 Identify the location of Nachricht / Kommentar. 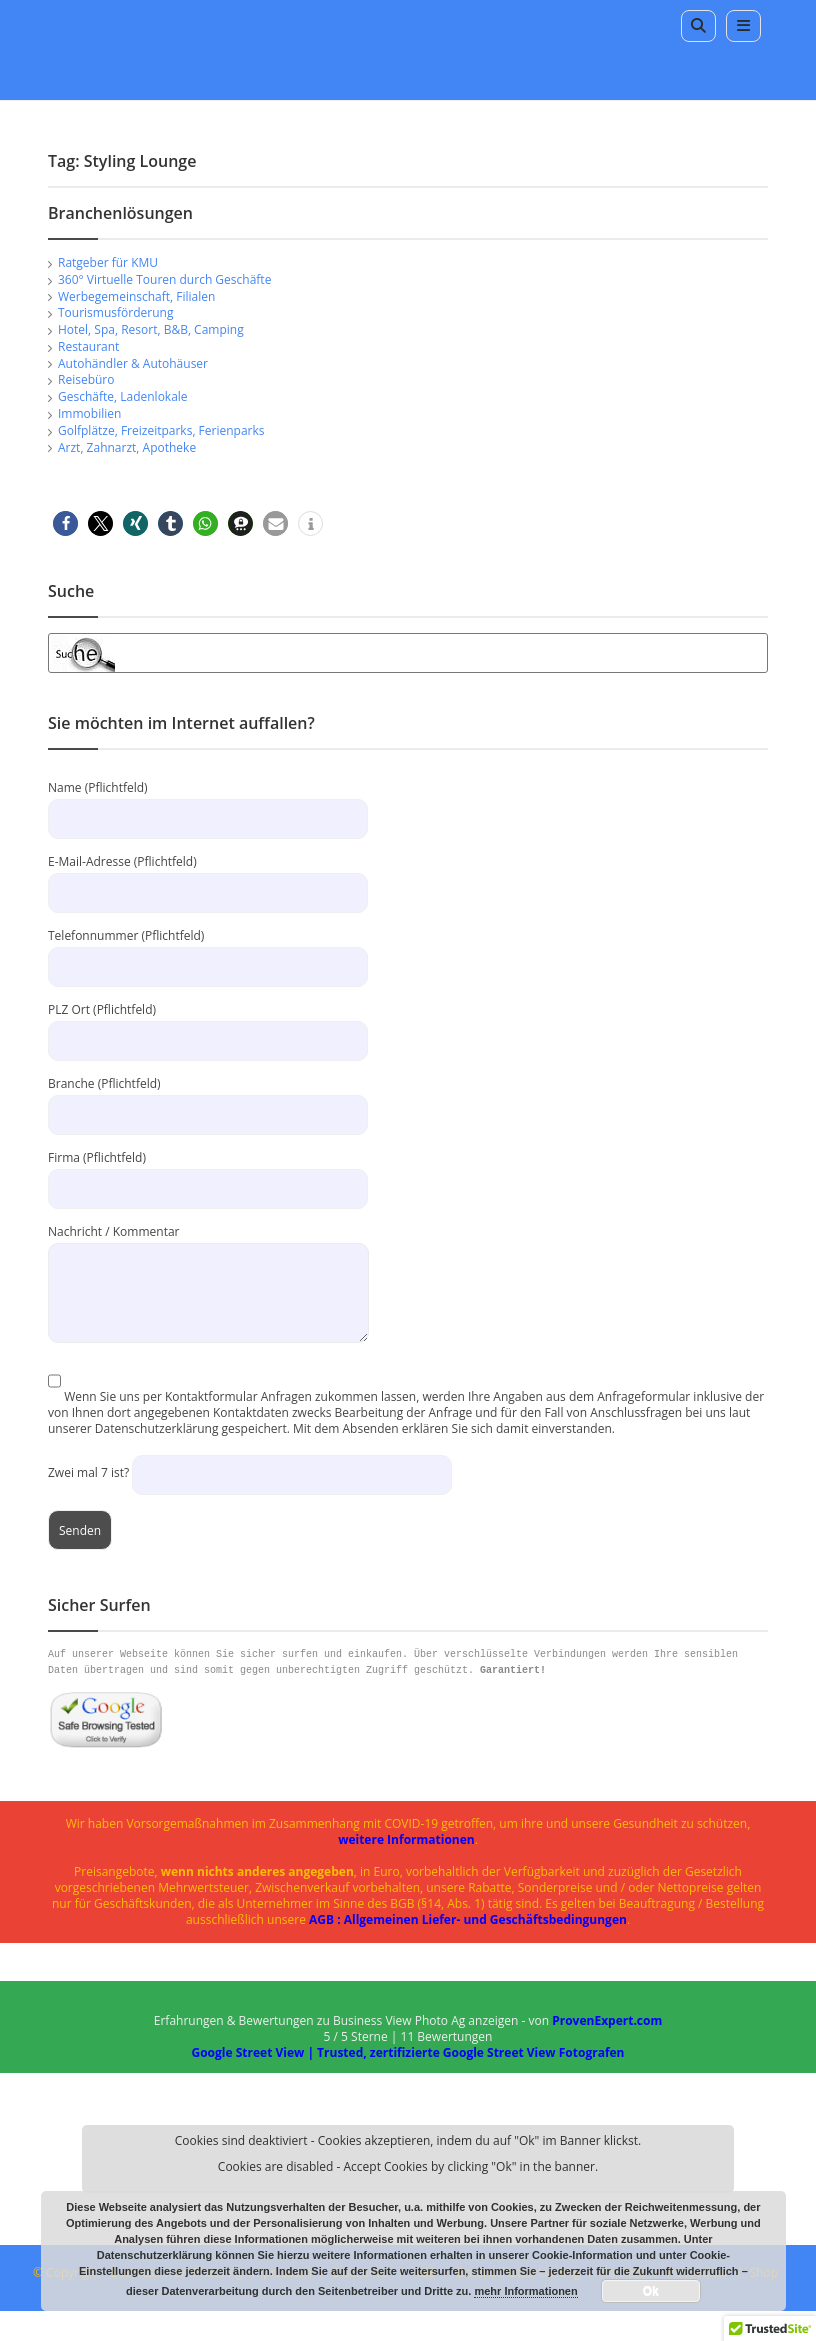
(208, 1261).